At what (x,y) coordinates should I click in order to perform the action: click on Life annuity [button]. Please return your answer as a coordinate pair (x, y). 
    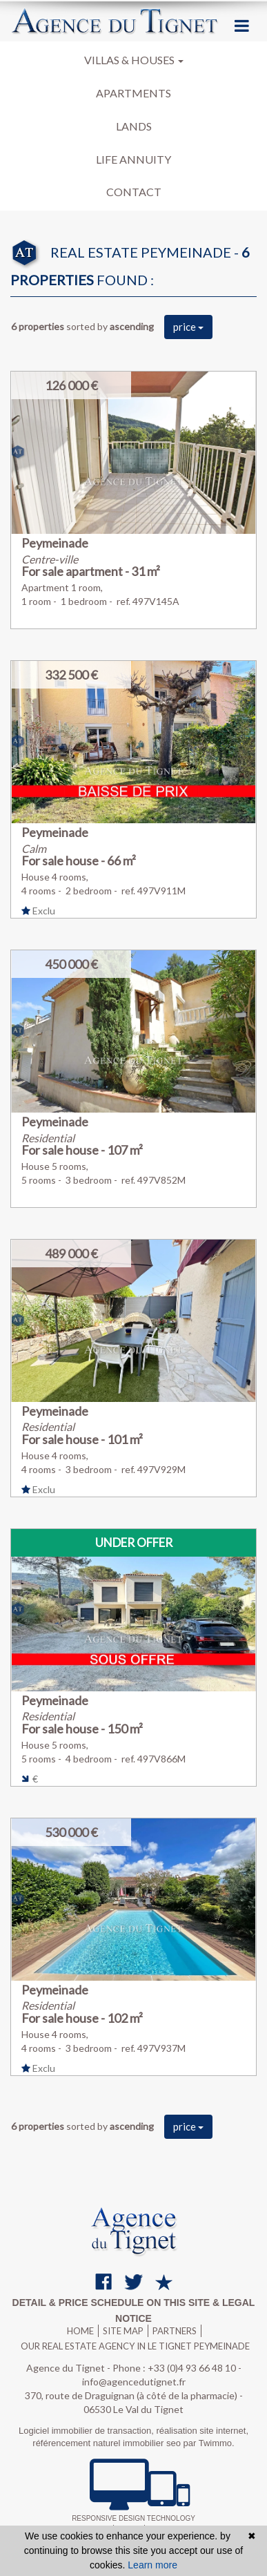
    Looking at the image, I should click on (133, 159).